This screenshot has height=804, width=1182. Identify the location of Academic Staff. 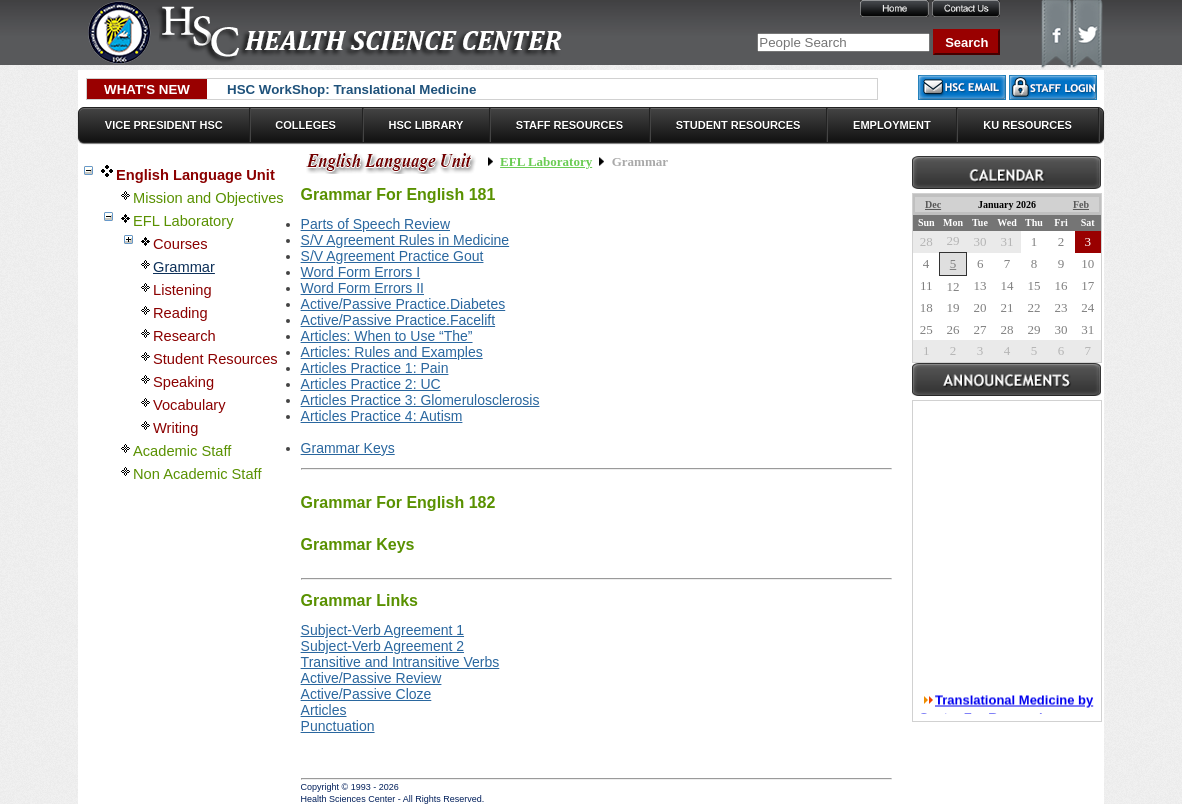
(182, 451).